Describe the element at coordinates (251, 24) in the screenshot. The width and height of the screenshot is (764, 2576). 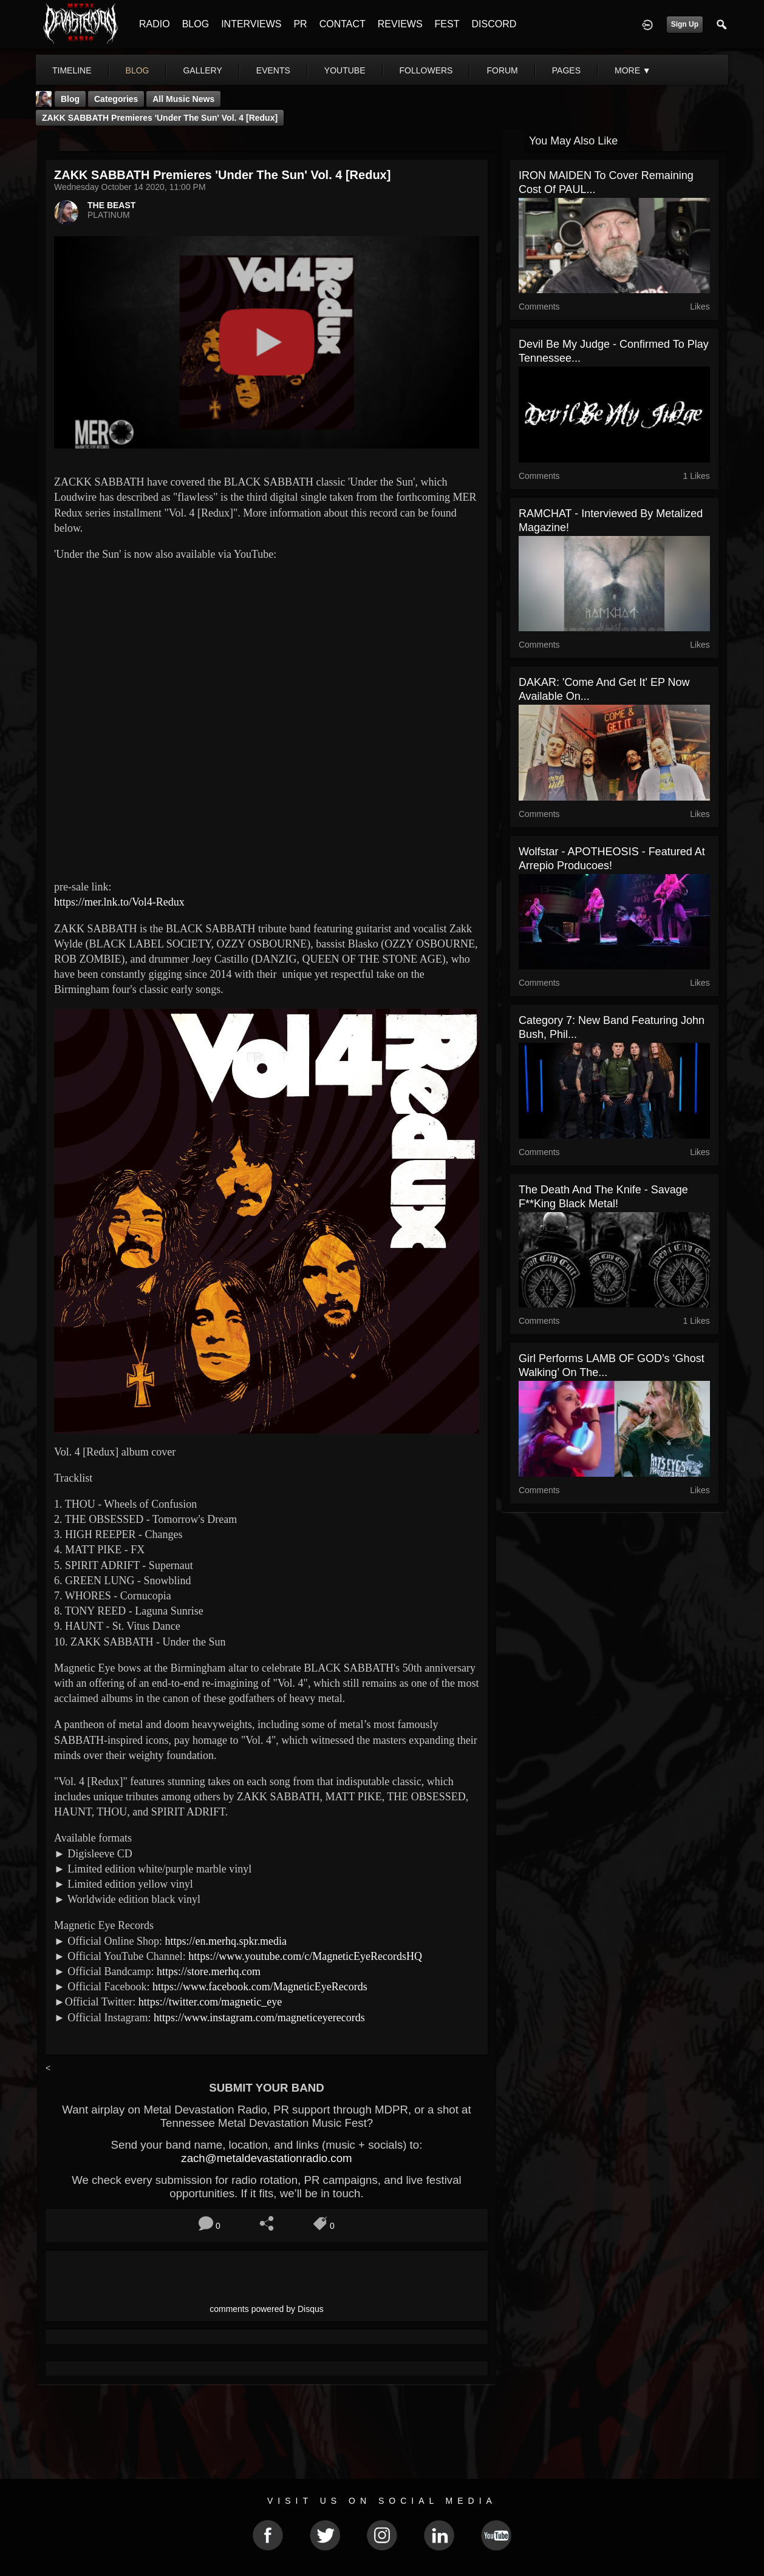
I see `INTERVIEWS` at that location.